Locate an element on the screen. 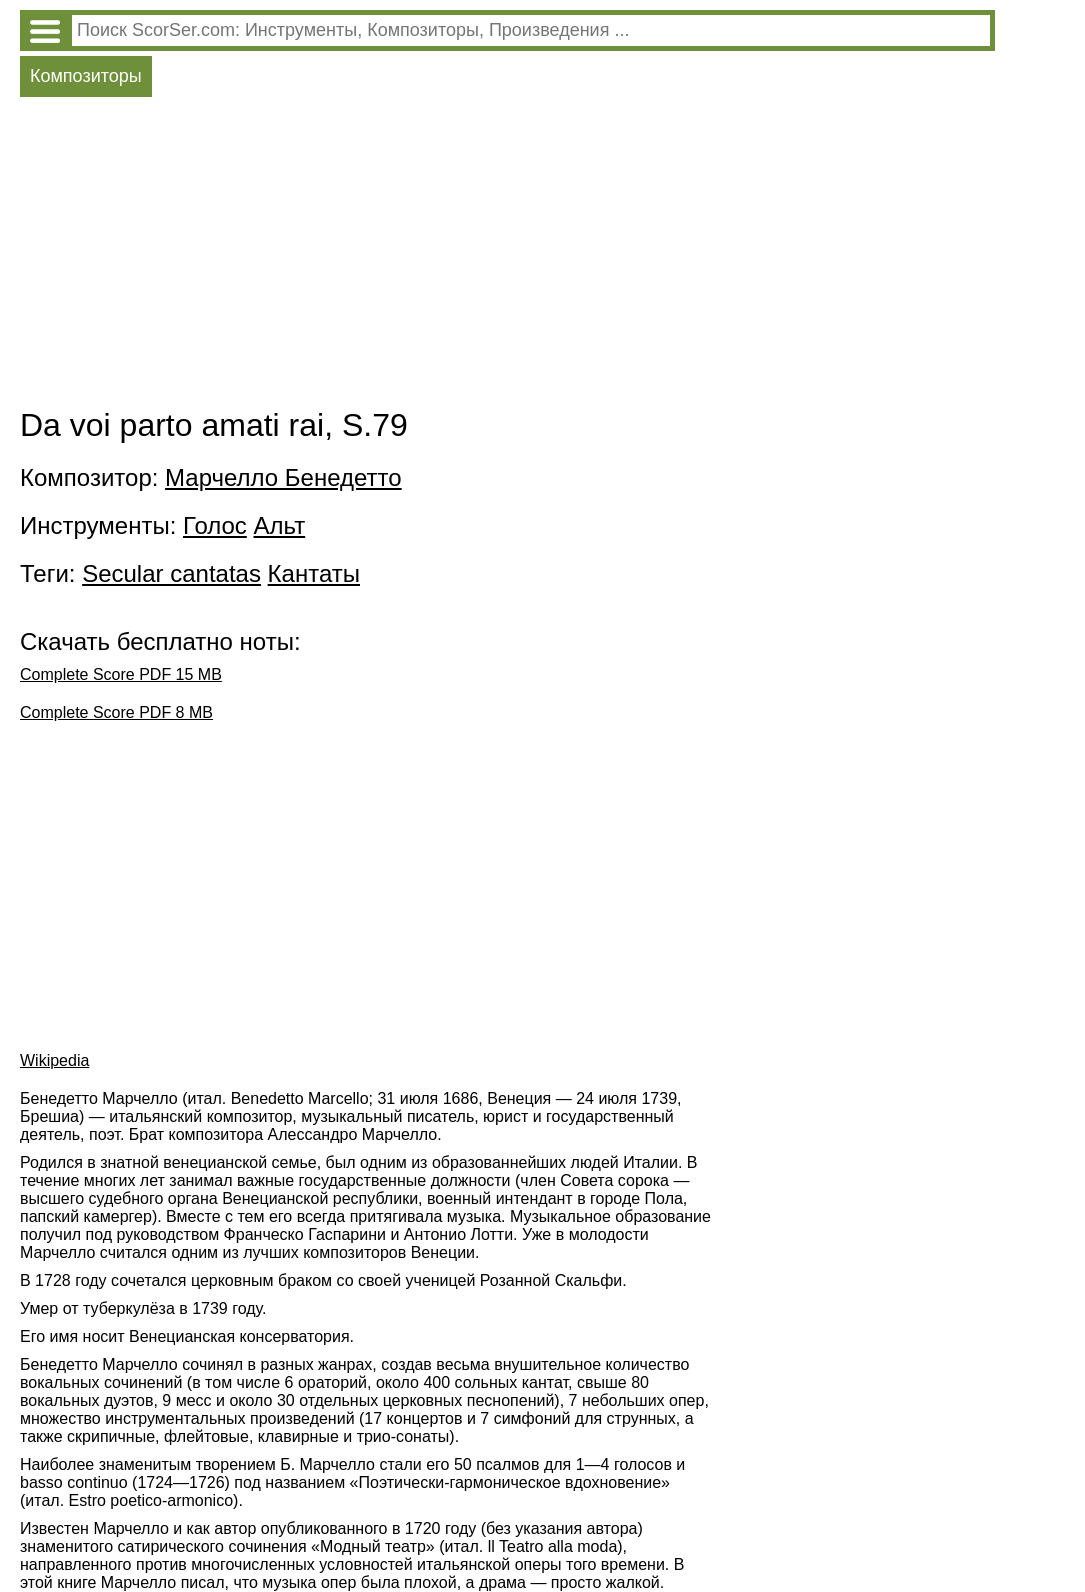 The image size is (1085, 1592). Complete Score PDF 15 MB is located at coordinates (121, 674).